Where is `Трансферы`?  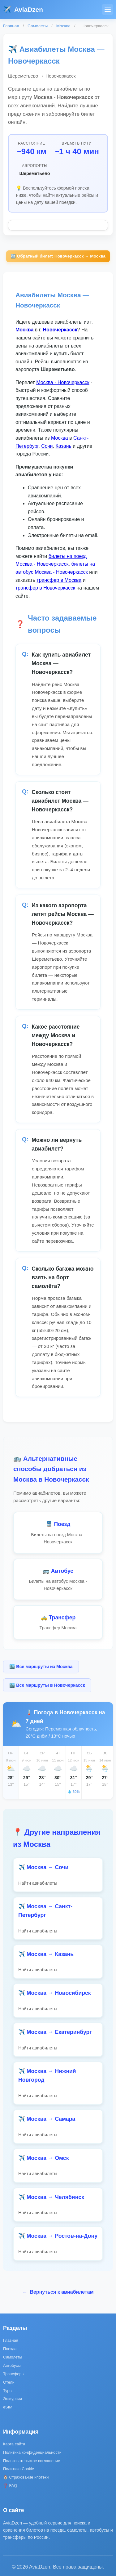 Трансферы is located at coordinates (13, 2374).